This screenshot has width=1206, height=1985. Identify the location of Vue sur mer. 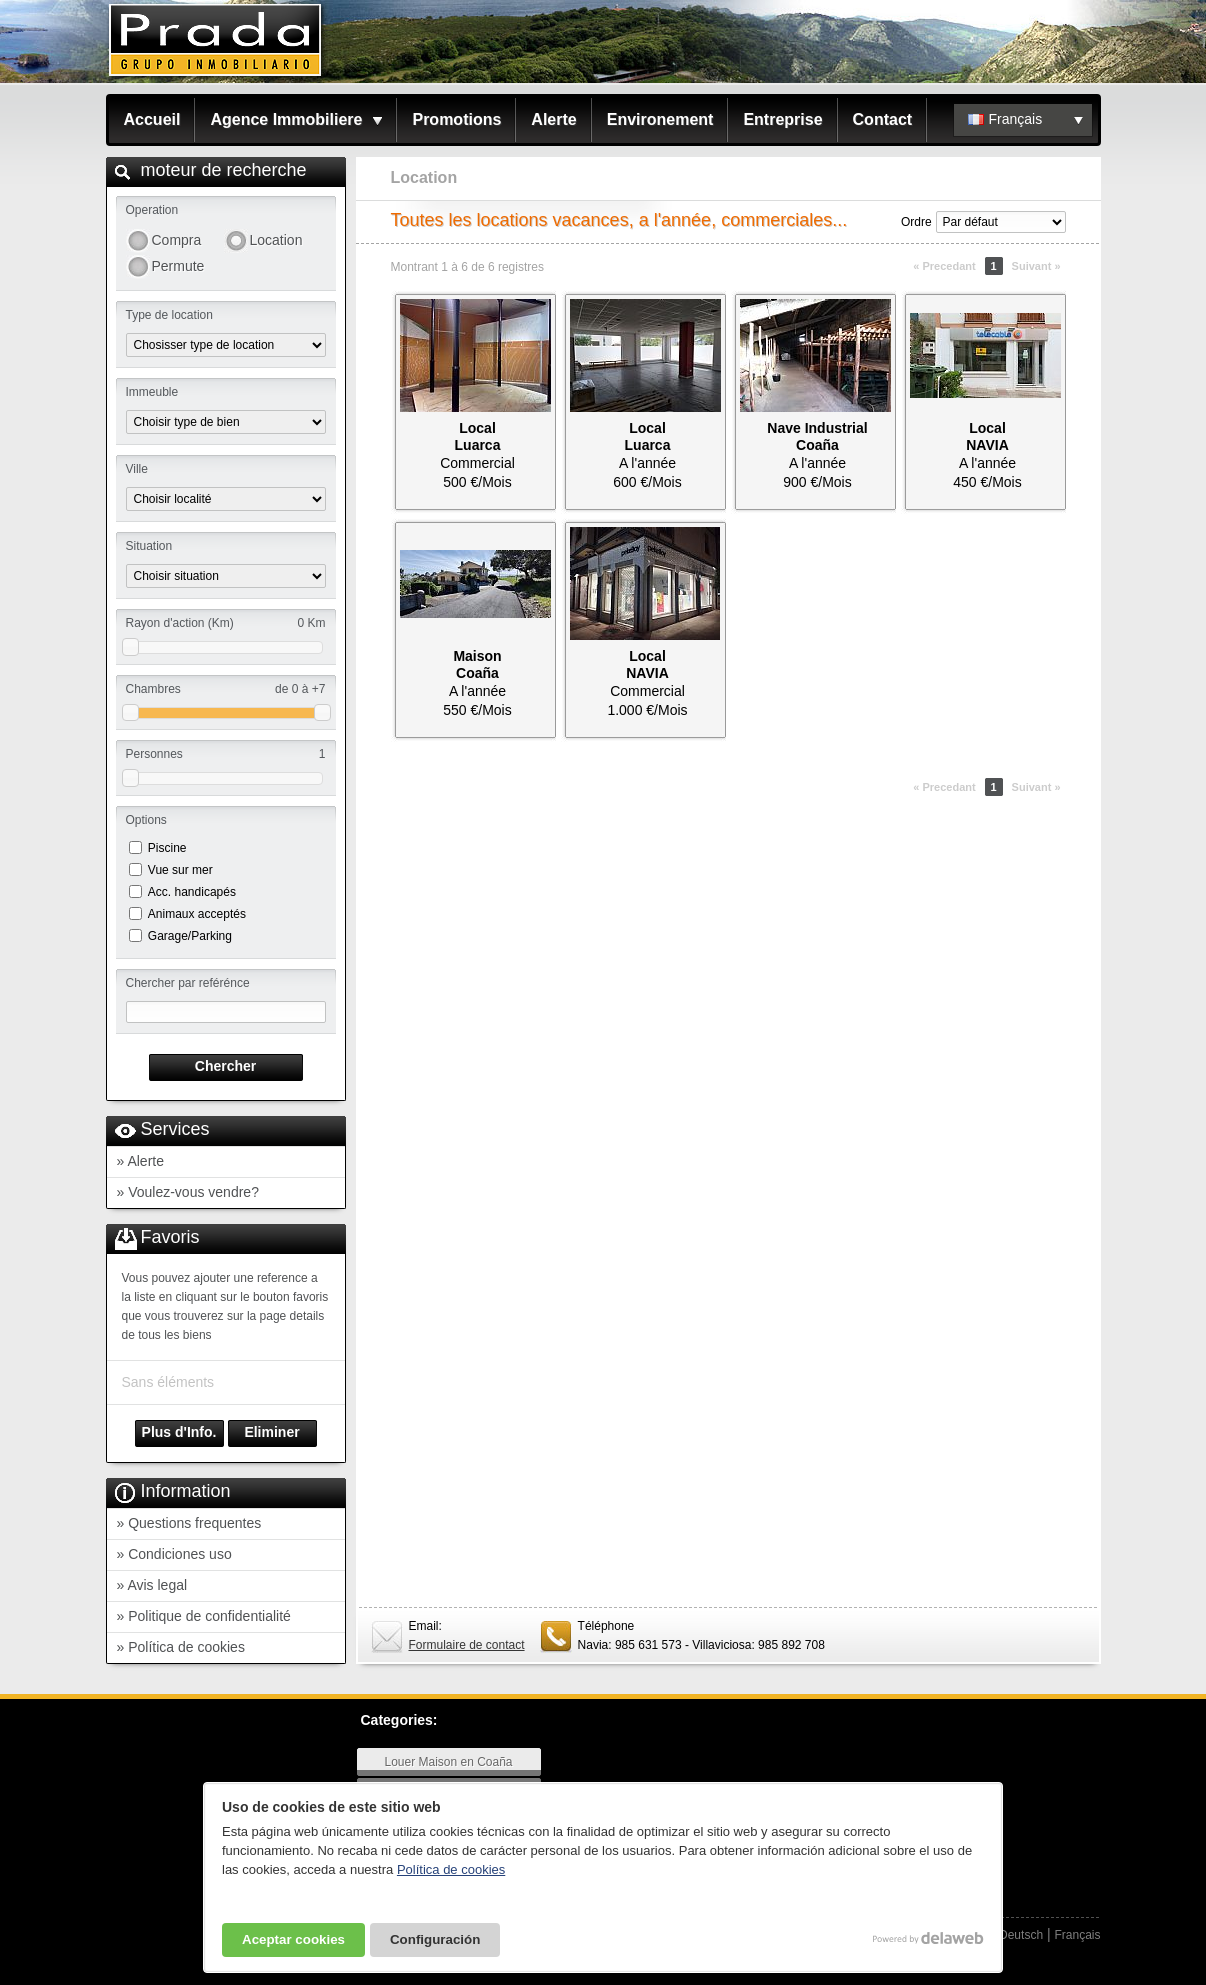
(180, 870).